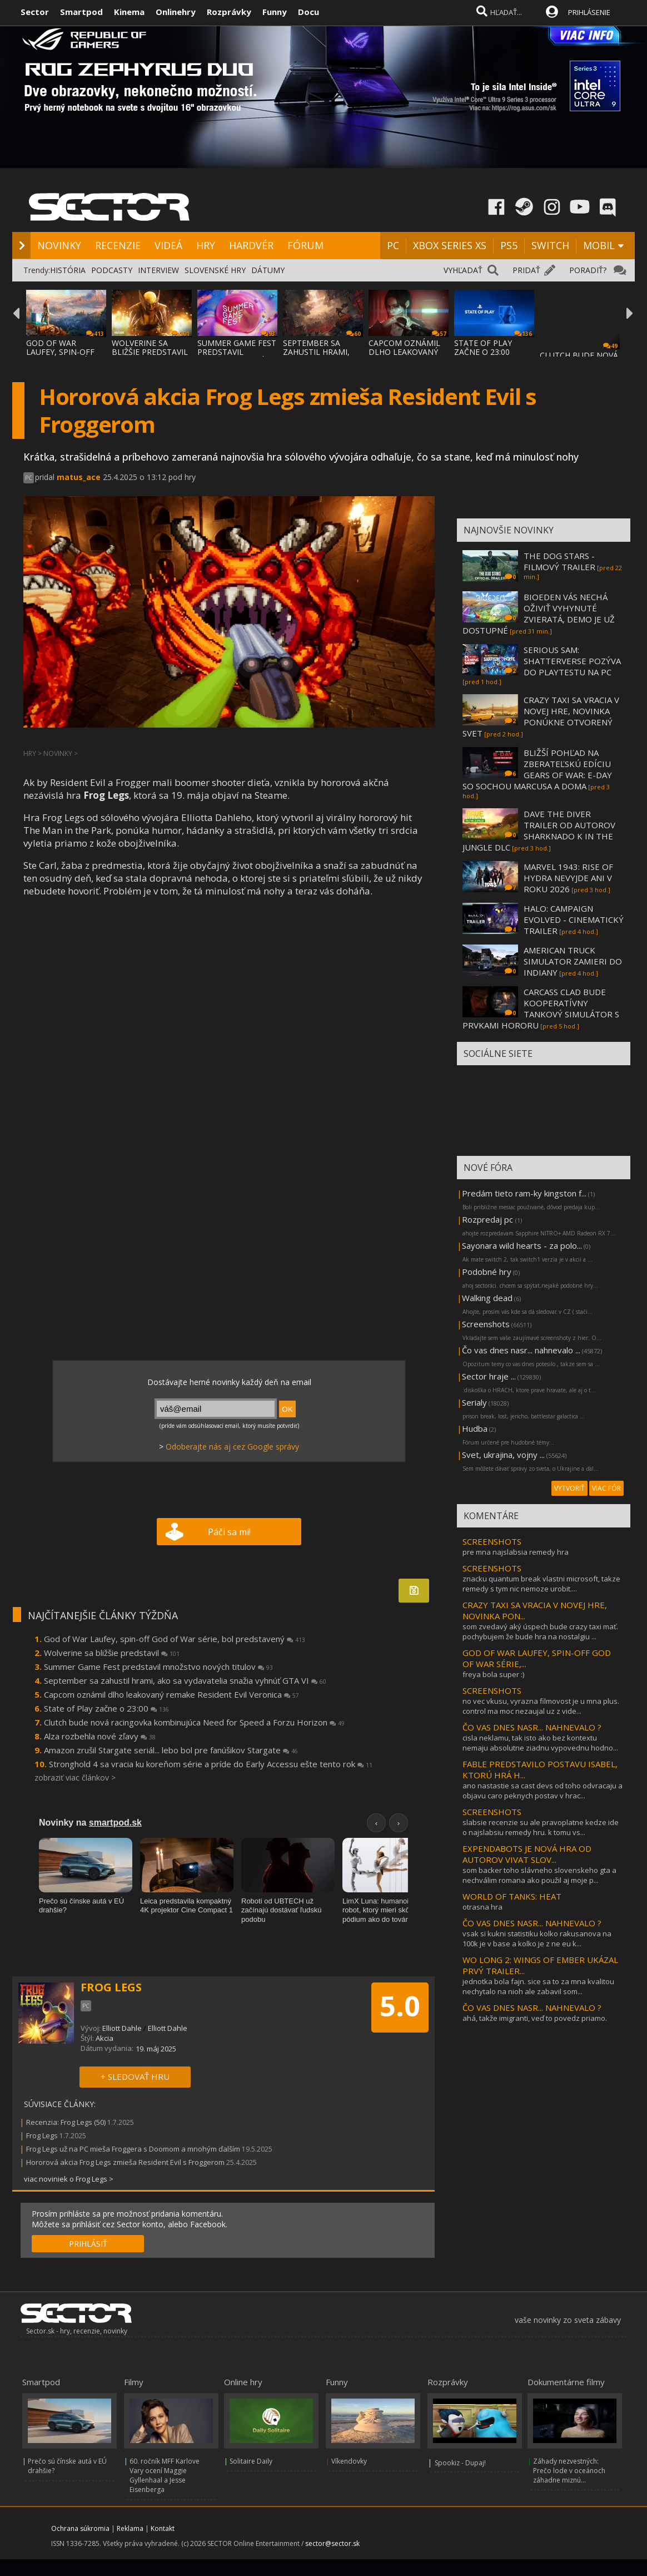 The width and height of the screenshot is (647, 2576). I want to click on PODCASTY, so click(111, 270).